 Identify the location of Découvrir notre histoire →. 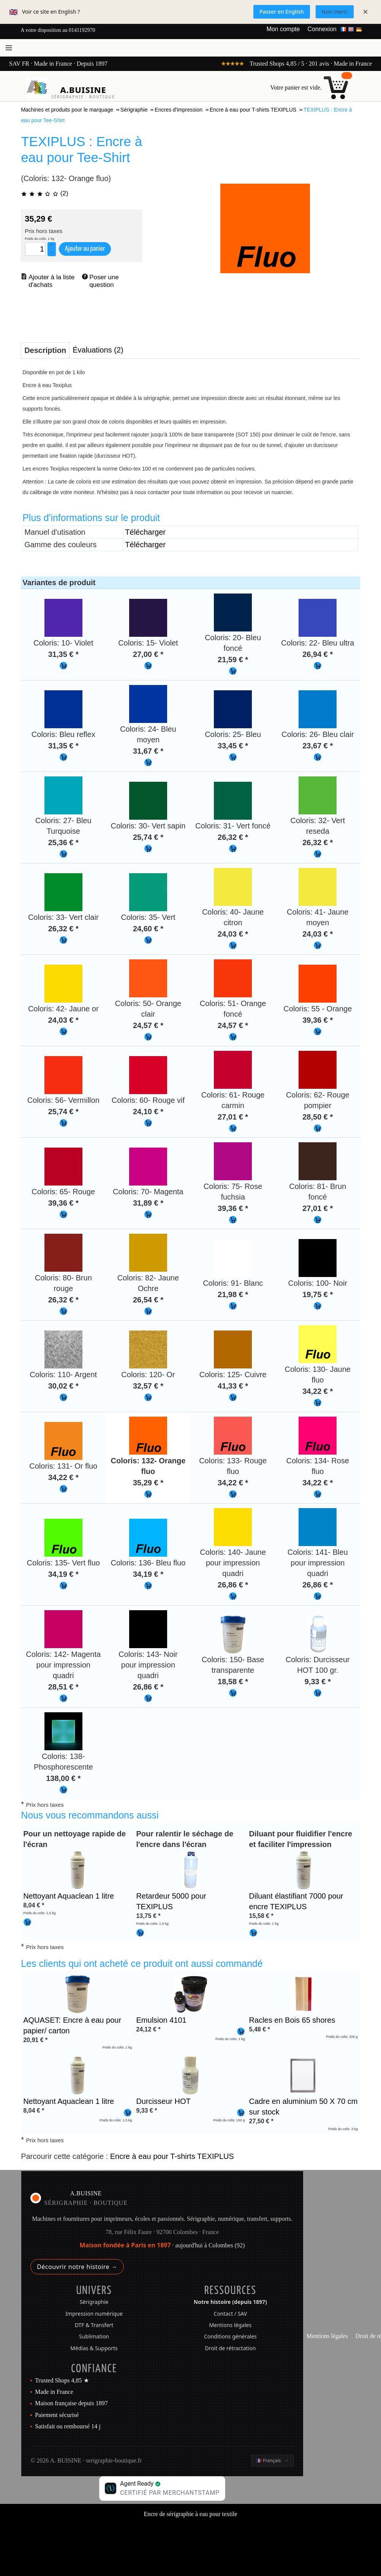
(77, 2267).